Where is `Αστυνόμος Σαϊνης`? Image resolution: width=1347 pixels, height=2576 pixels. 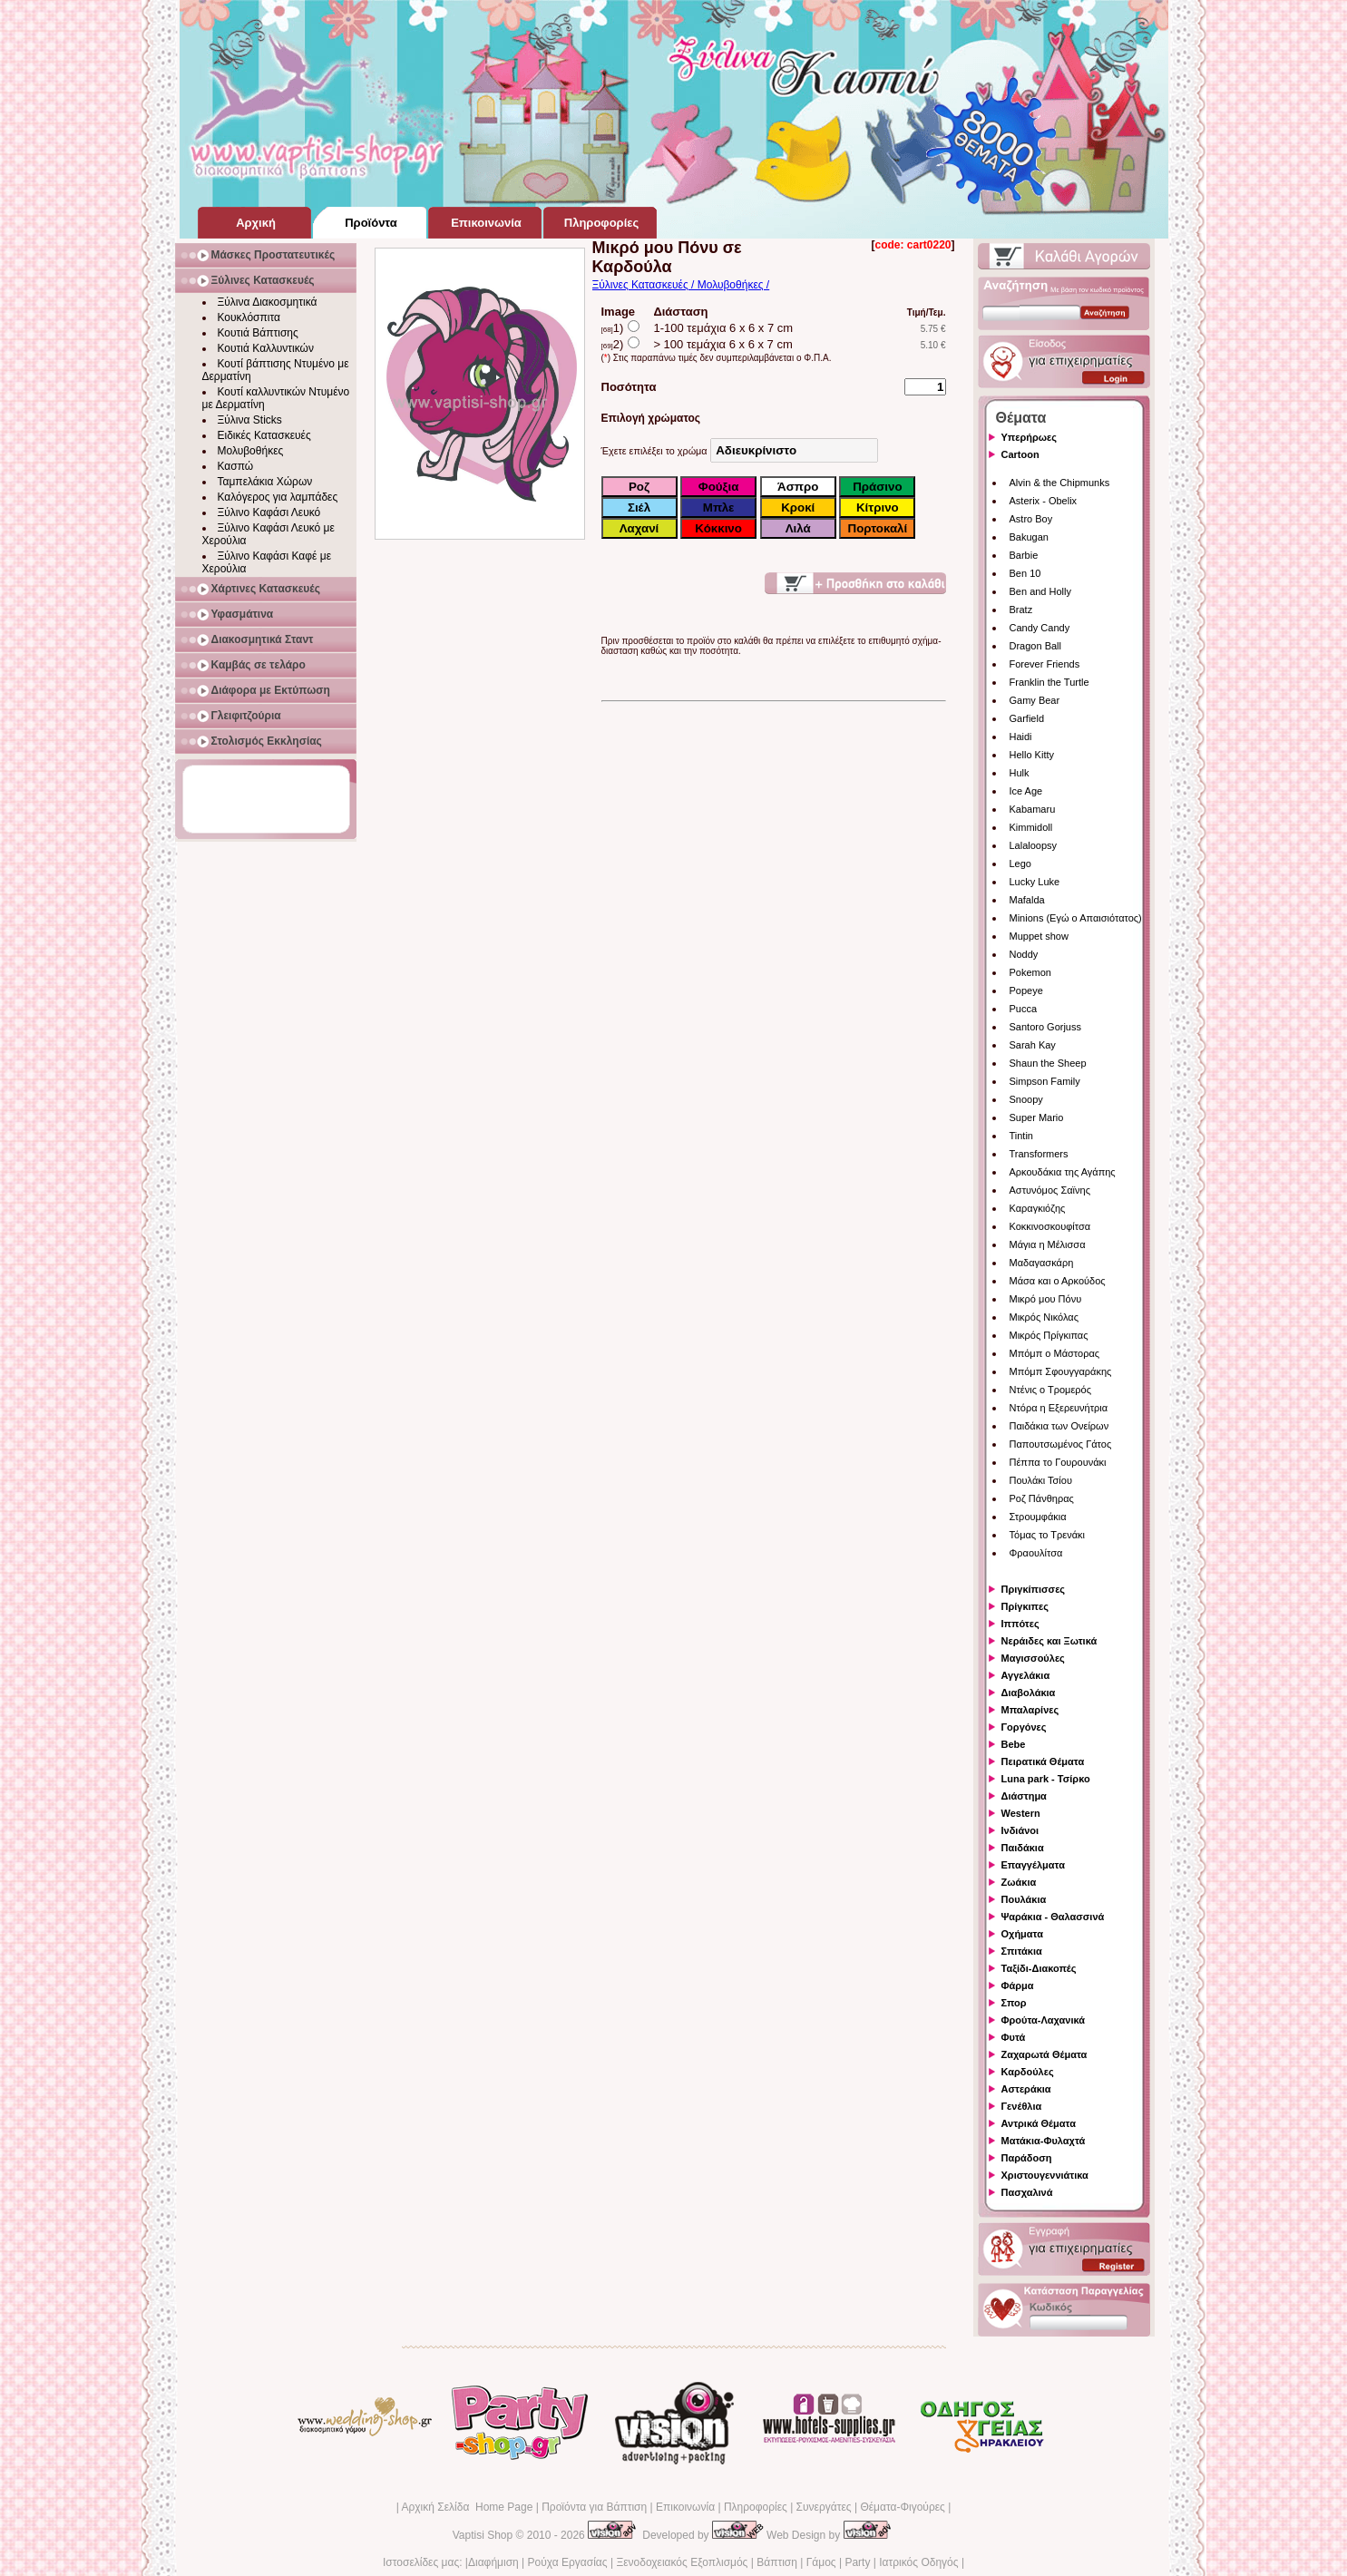 Αστυνόμος Σαϊνης is located at coordinates (1050, 1190).